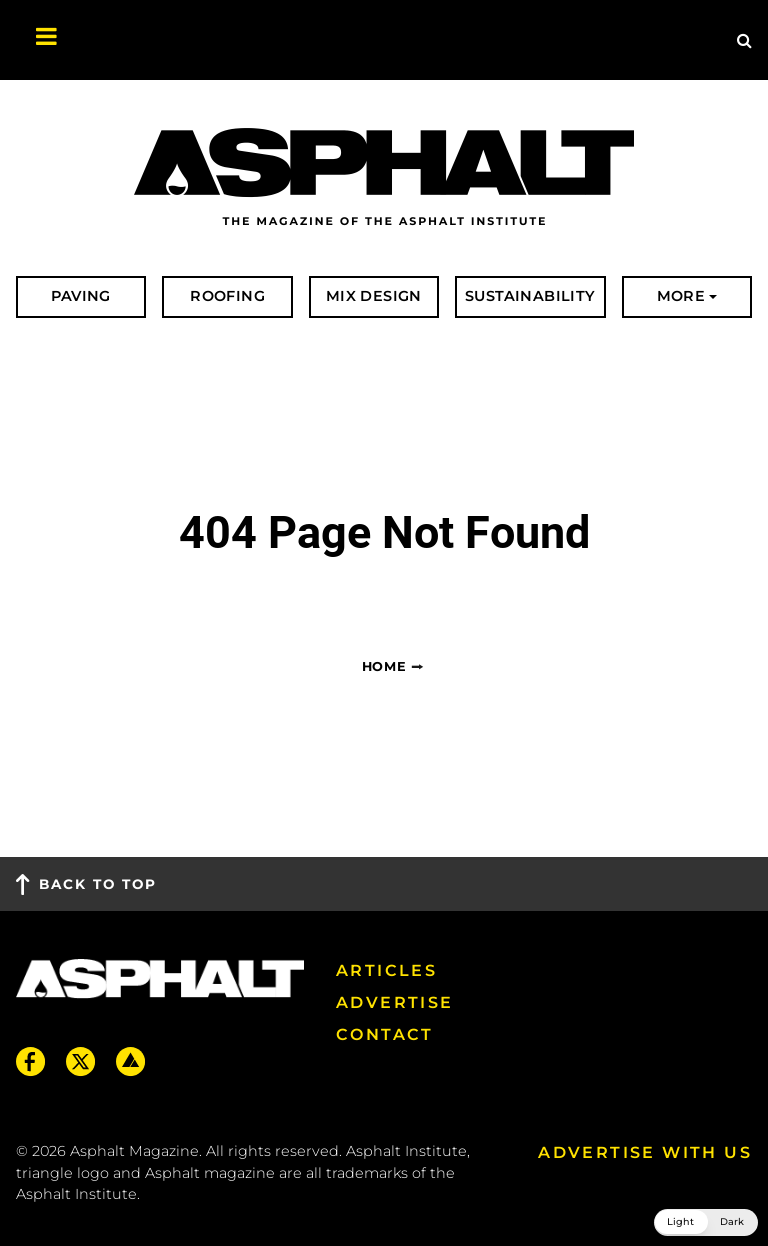 This screenshot has height=1246, width=768. I want to click on [Site Search], so click(744, 40).